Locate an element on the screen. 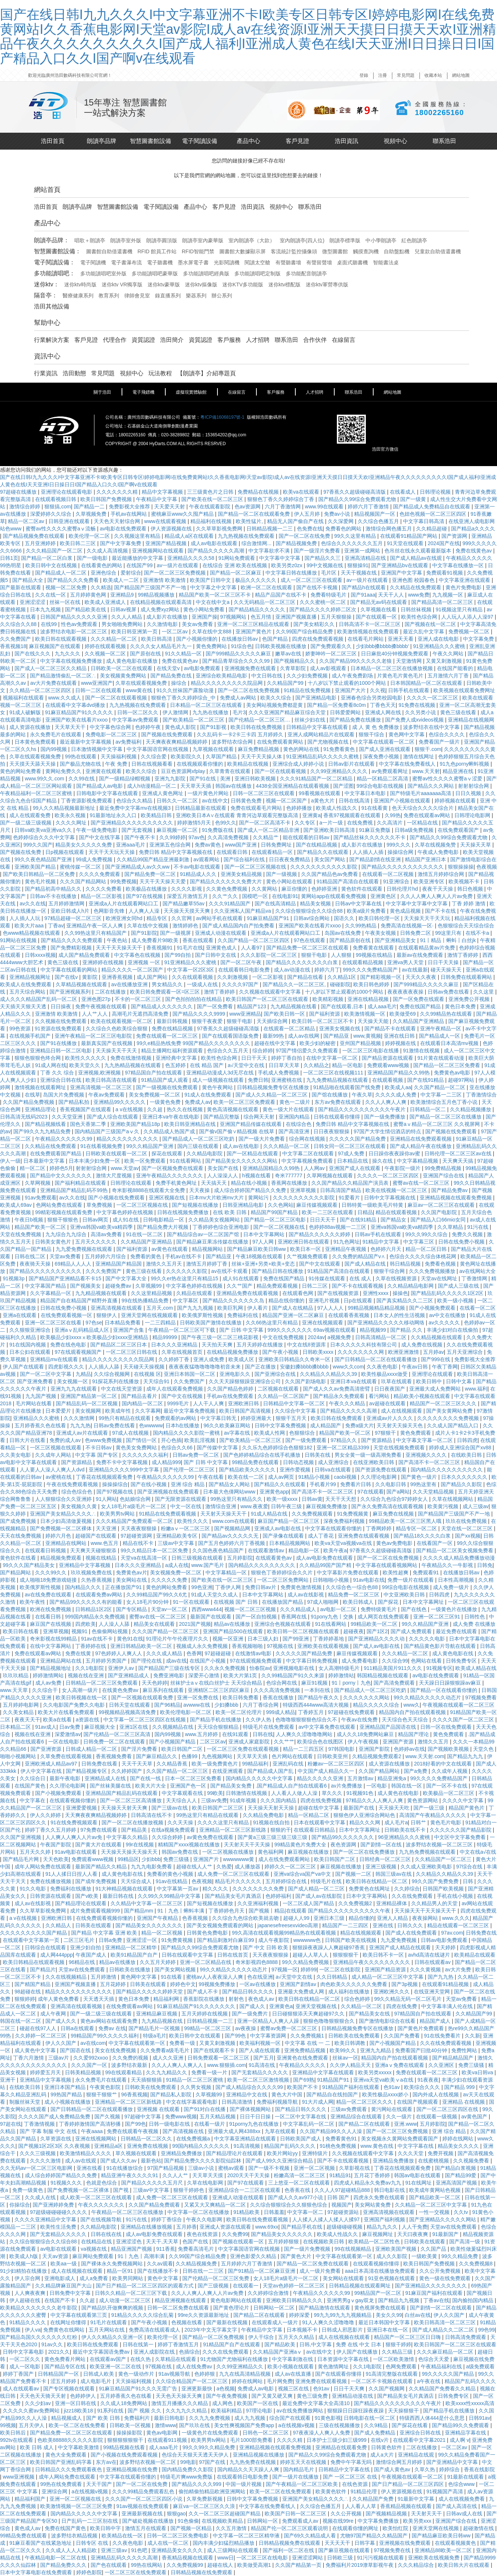 The width and height of the screenshot is (497, 2576). 国产探花在线看 is located at coordinates (410, 2425).